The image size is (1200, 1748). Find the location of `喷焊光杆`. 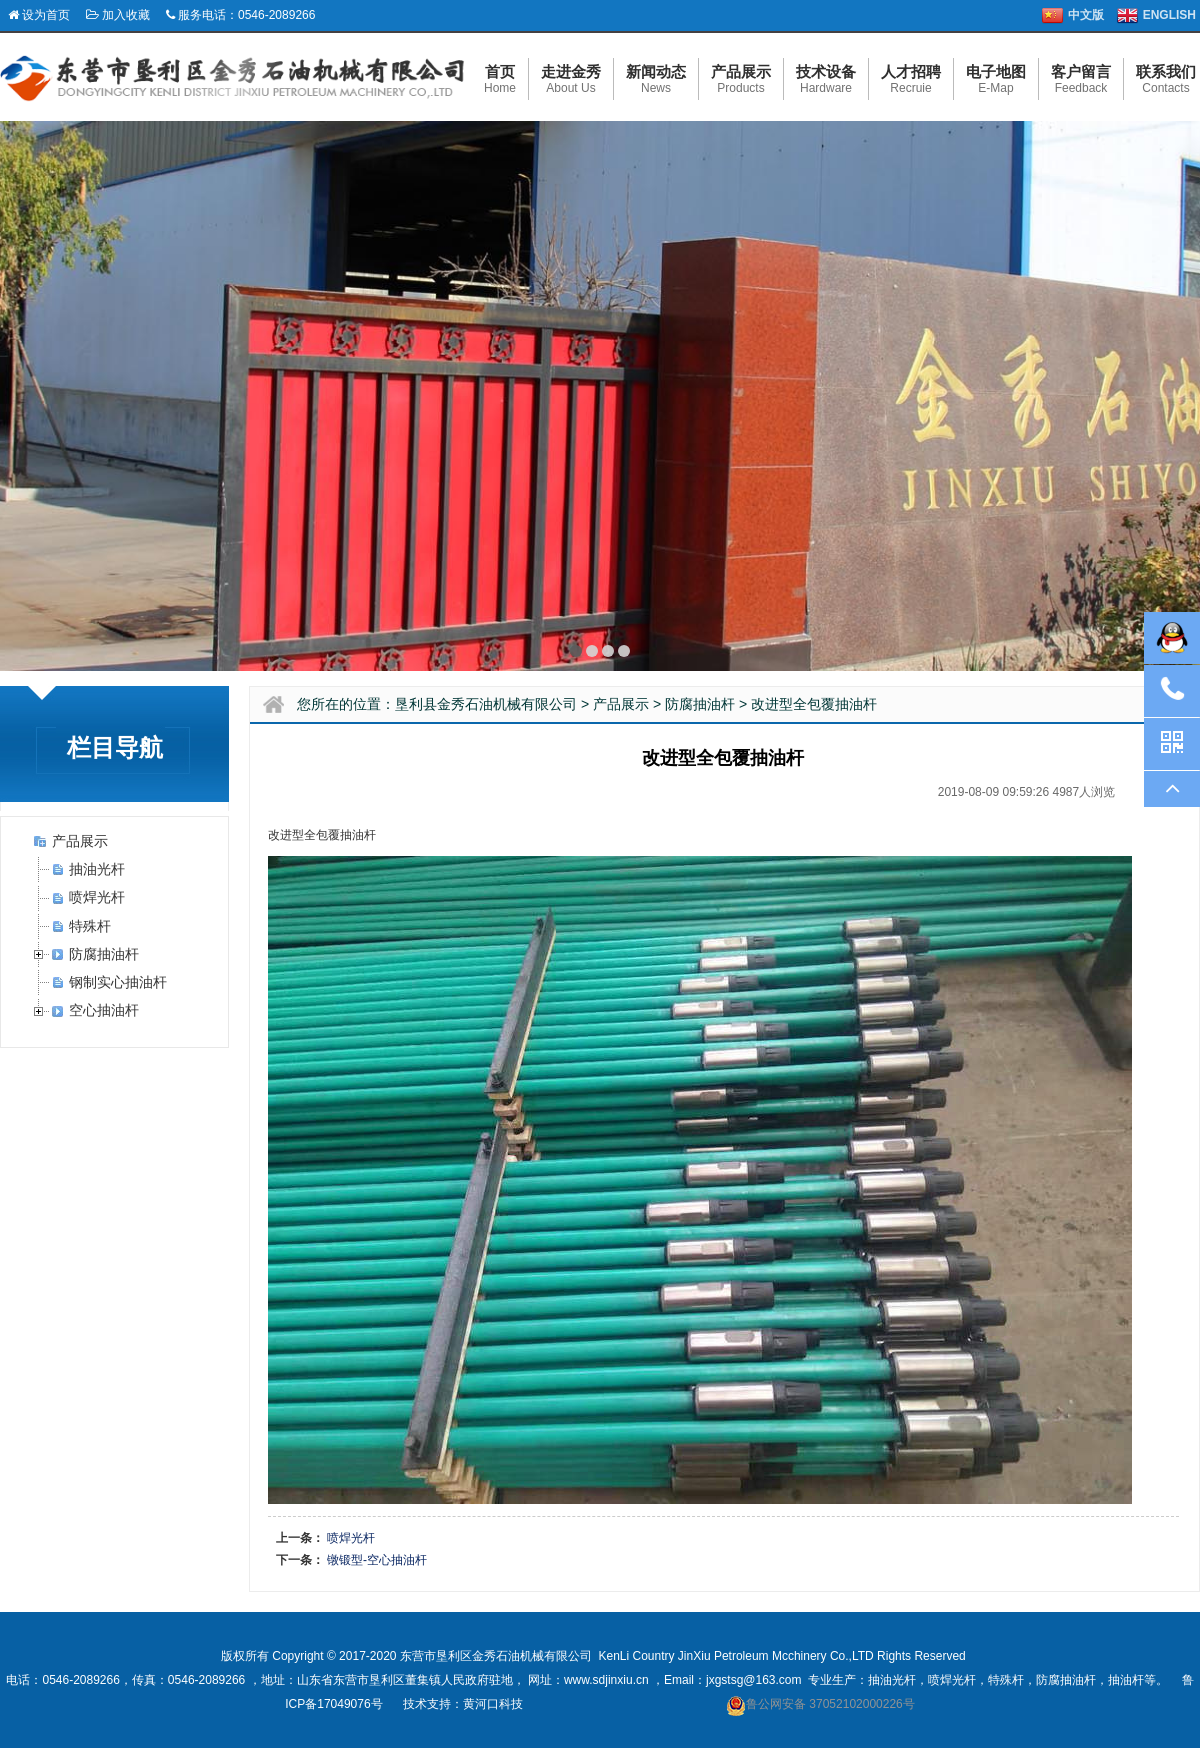

喷焊光杆 is located at coordinates (97, 897).